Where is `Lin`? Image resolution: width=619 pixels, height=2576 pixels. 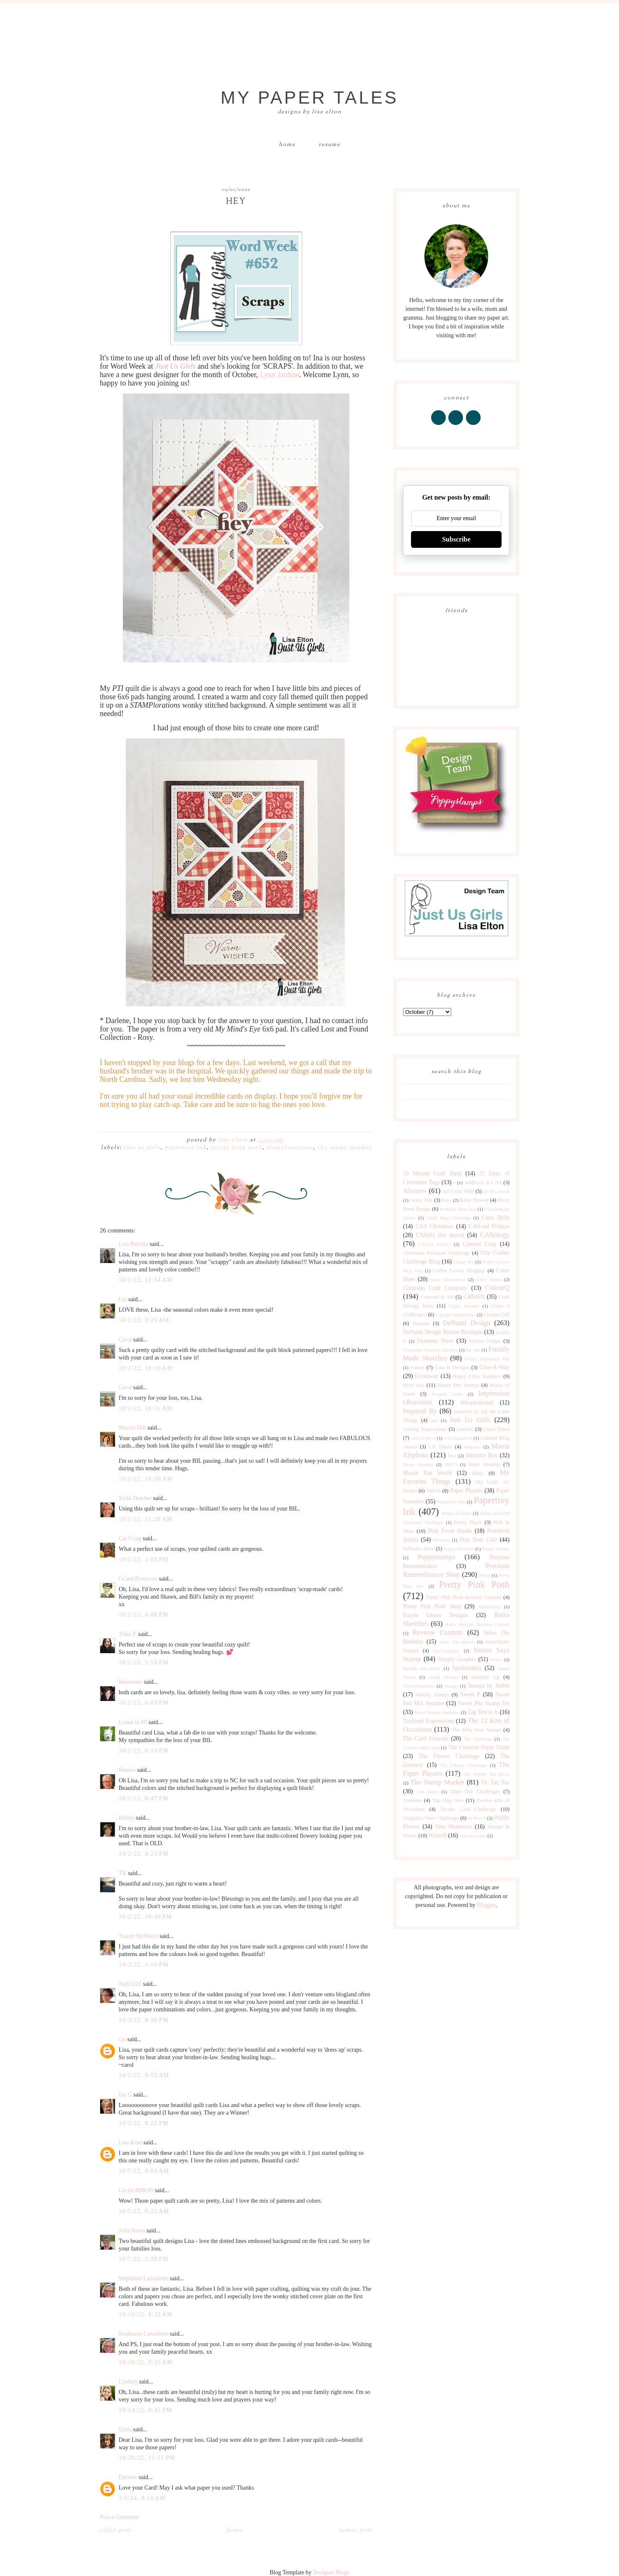 Lin is located at coordinates (123, 1299).